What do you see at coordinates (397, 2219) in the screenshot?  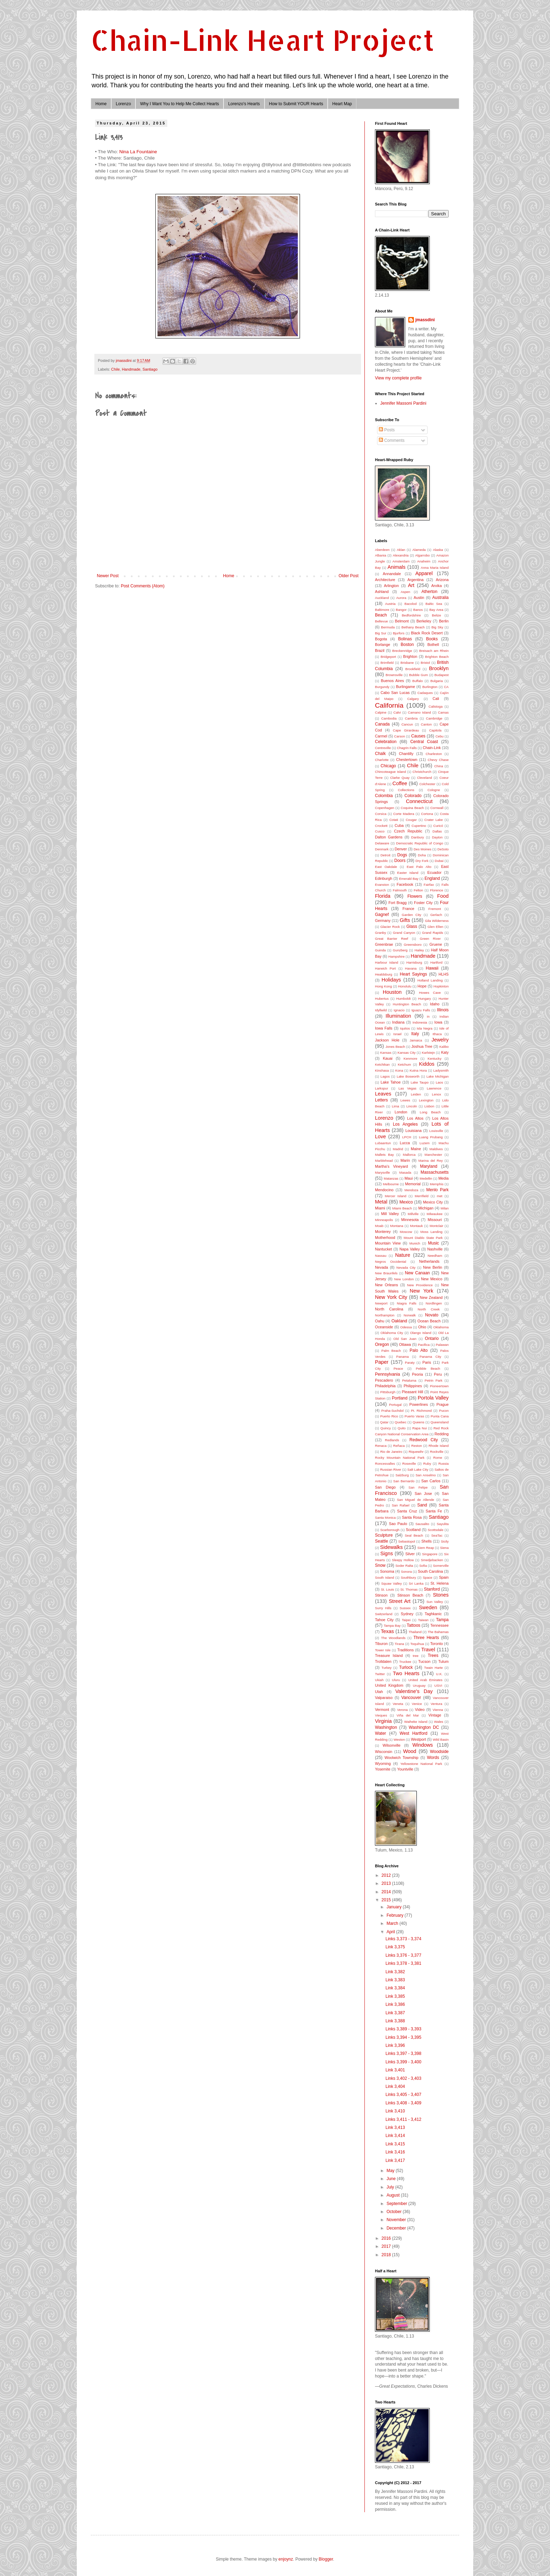 I see `November` at bounding box center [397, 2219].